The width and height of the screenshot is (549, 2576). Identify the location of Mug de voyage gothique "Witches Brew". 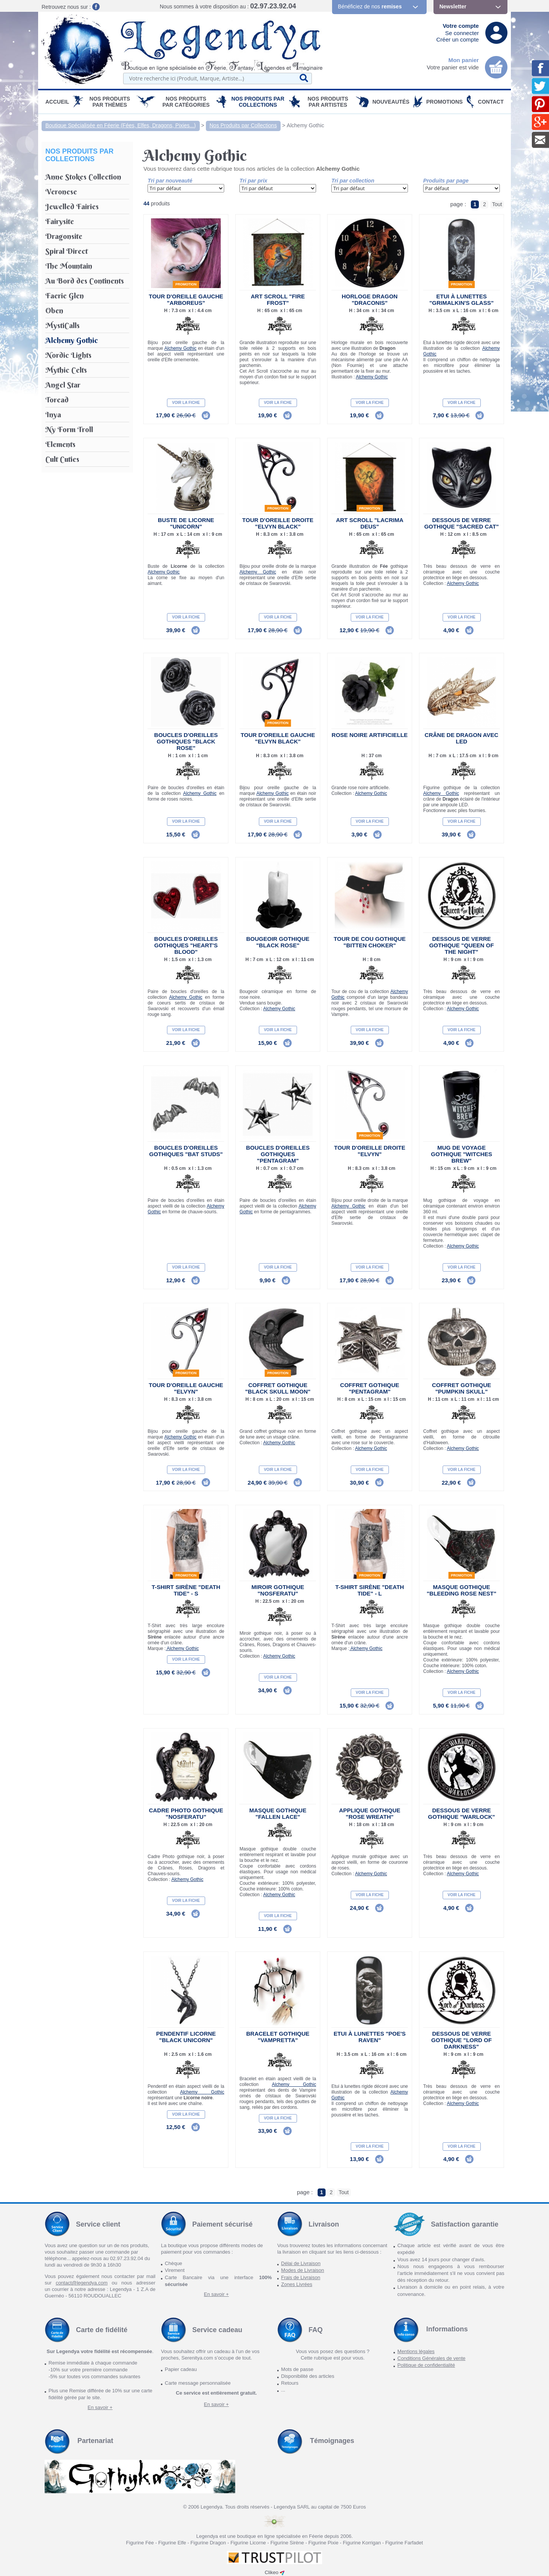
(461, 1154).